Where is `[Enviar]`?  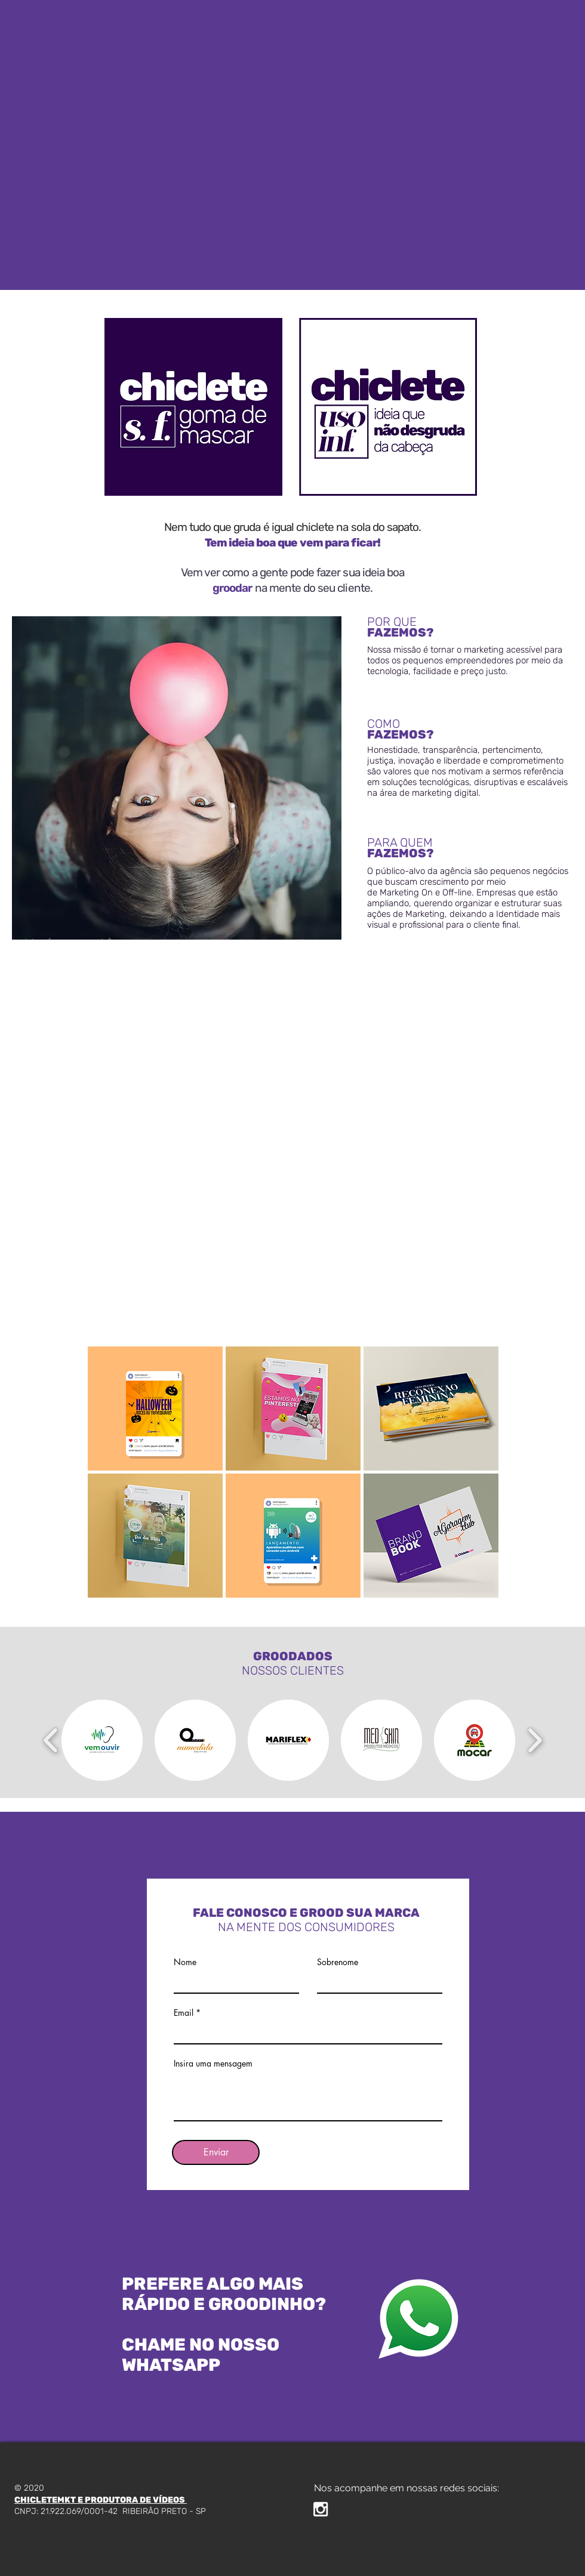 [Enviar] is located at coordinates (216, 2152).